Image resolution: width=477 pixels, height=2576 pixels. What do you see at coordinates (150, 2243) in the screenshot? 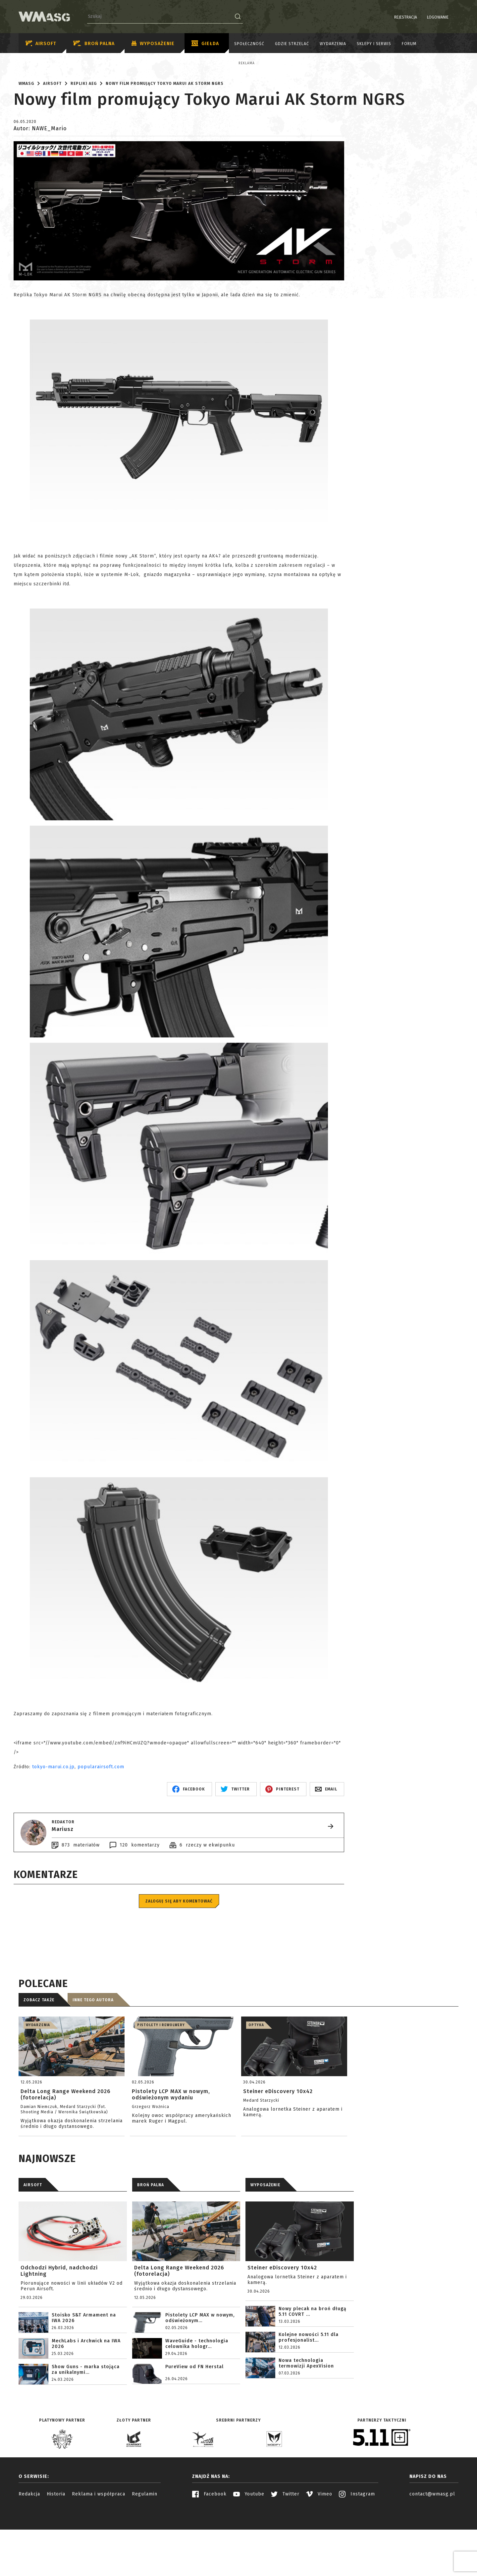
I see `BROŃ PALNA [tab]` at bounding box center [150, 2243].